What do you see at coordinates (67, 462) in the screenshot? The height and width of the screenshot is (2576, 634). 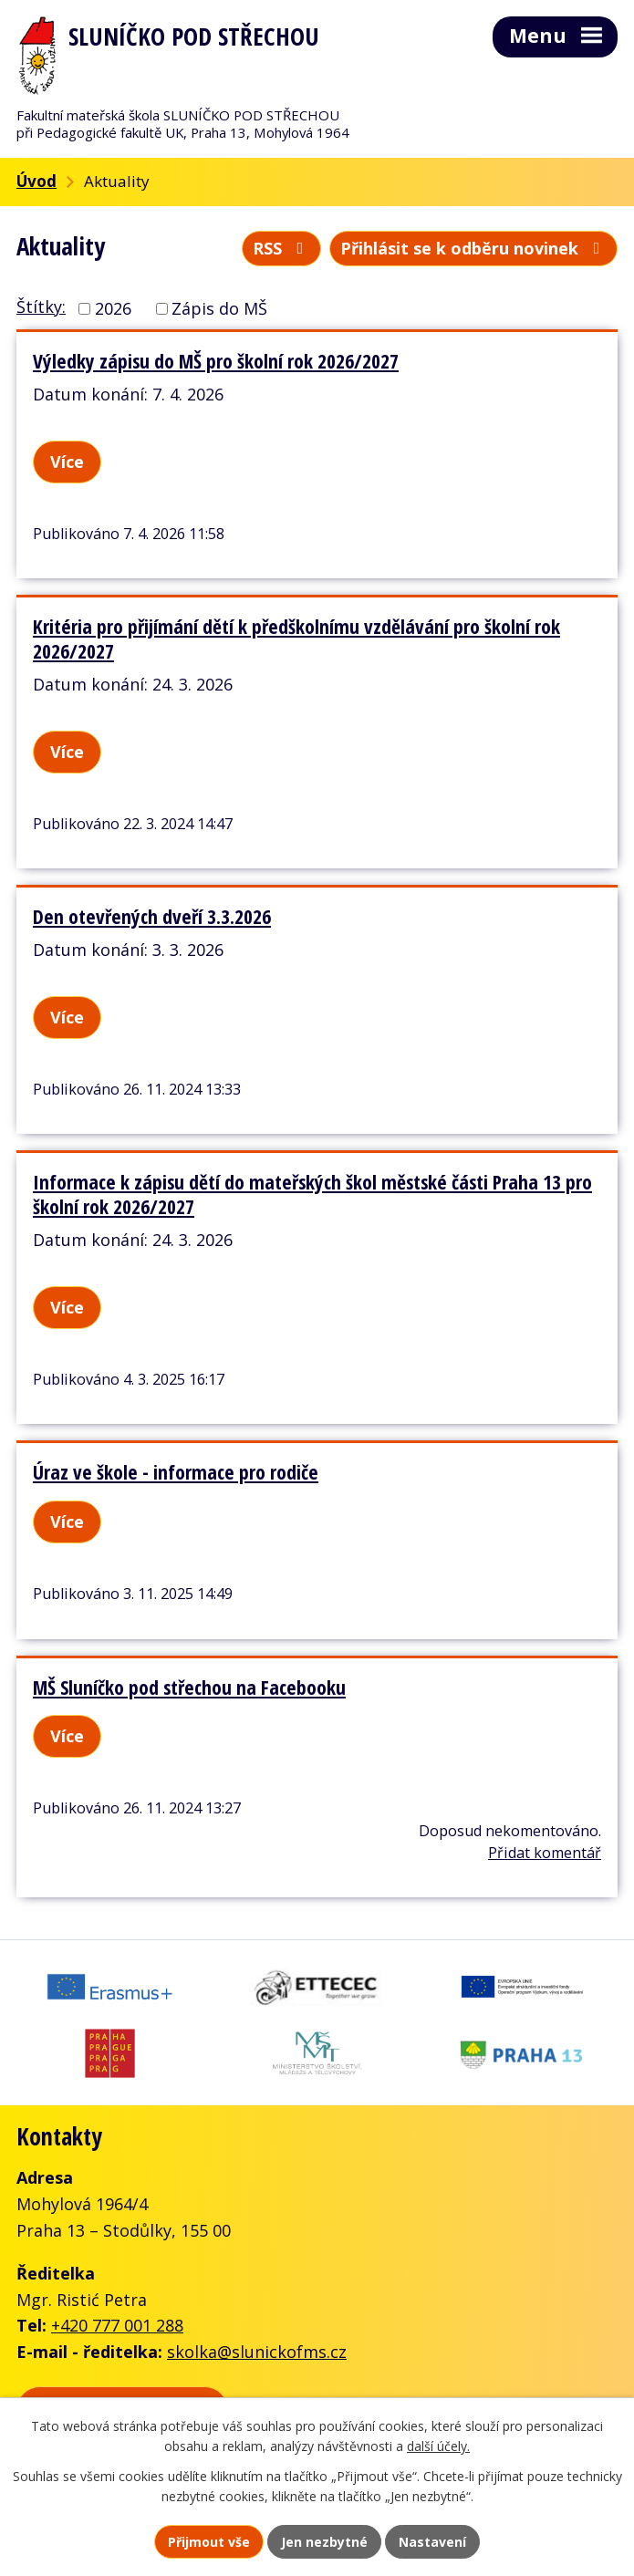 I see `Více` at bounding box center [67, 462].